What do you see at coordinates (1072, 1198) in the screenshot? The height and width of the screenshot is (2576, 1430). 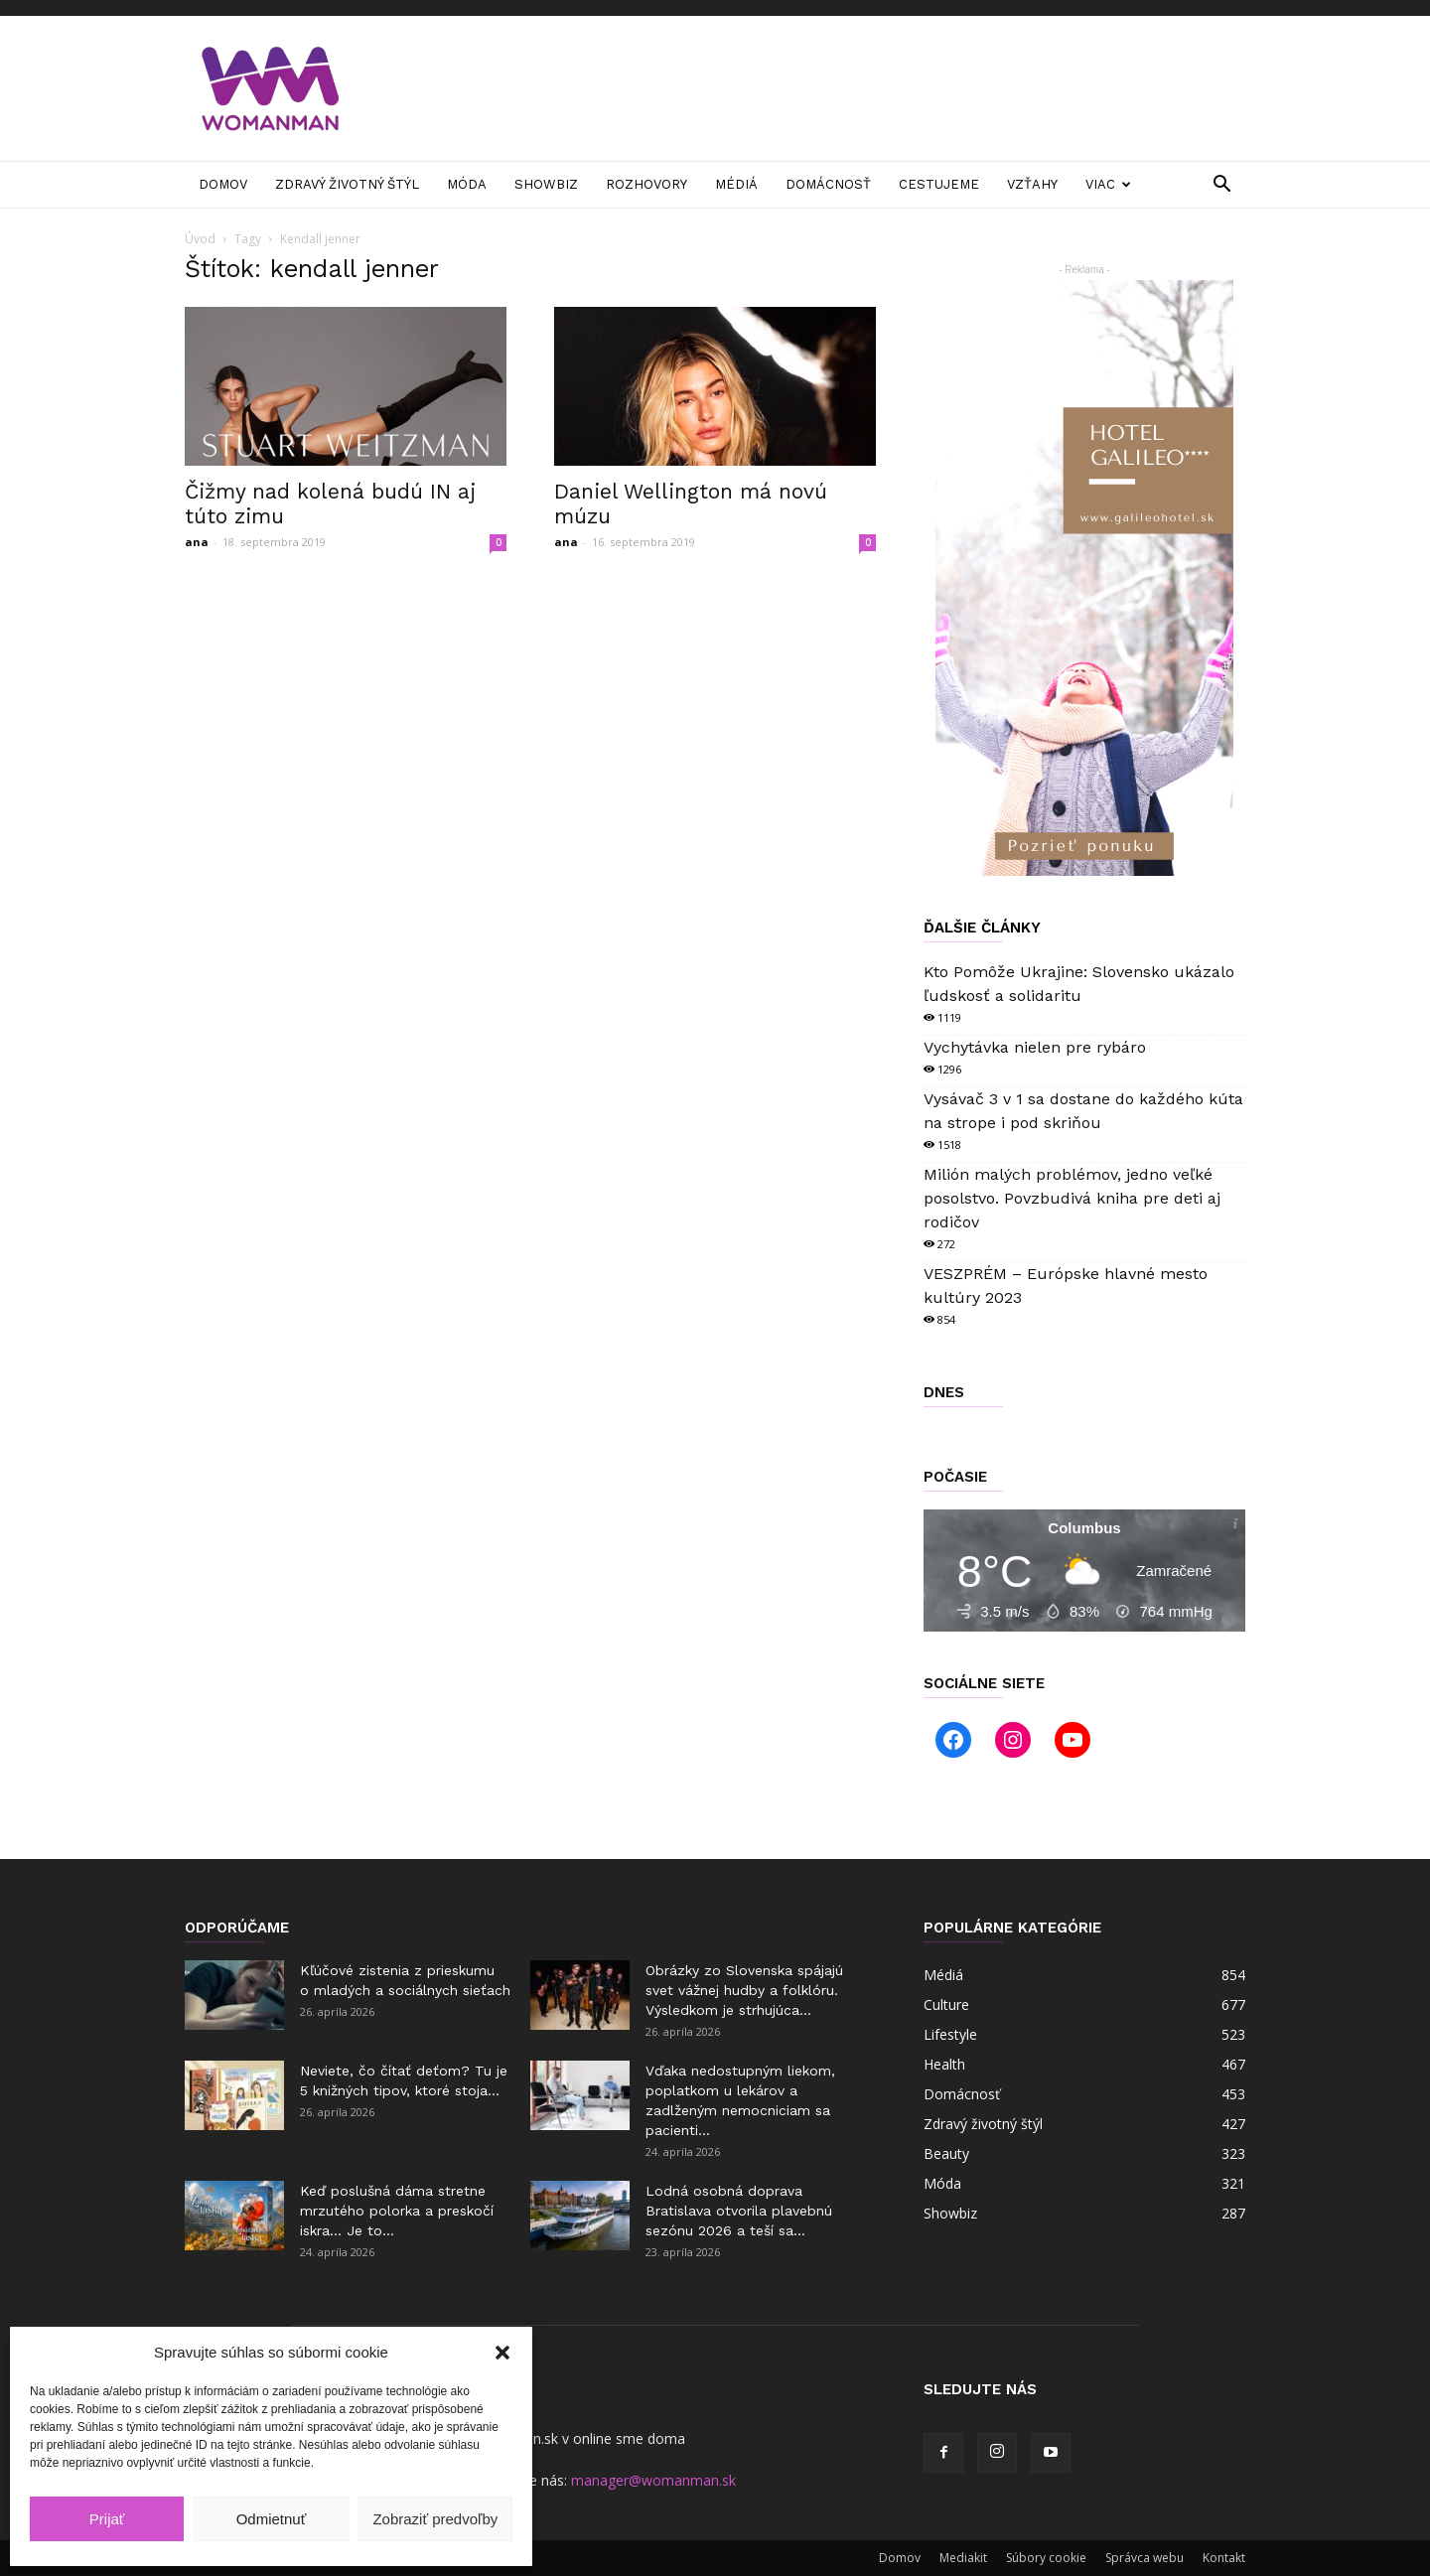 I see `Milión malých problémov, jedno veľké posolstvo. Povzbudivá kniha pre deti aj rodičov` at bounding box center [1072, 1198].